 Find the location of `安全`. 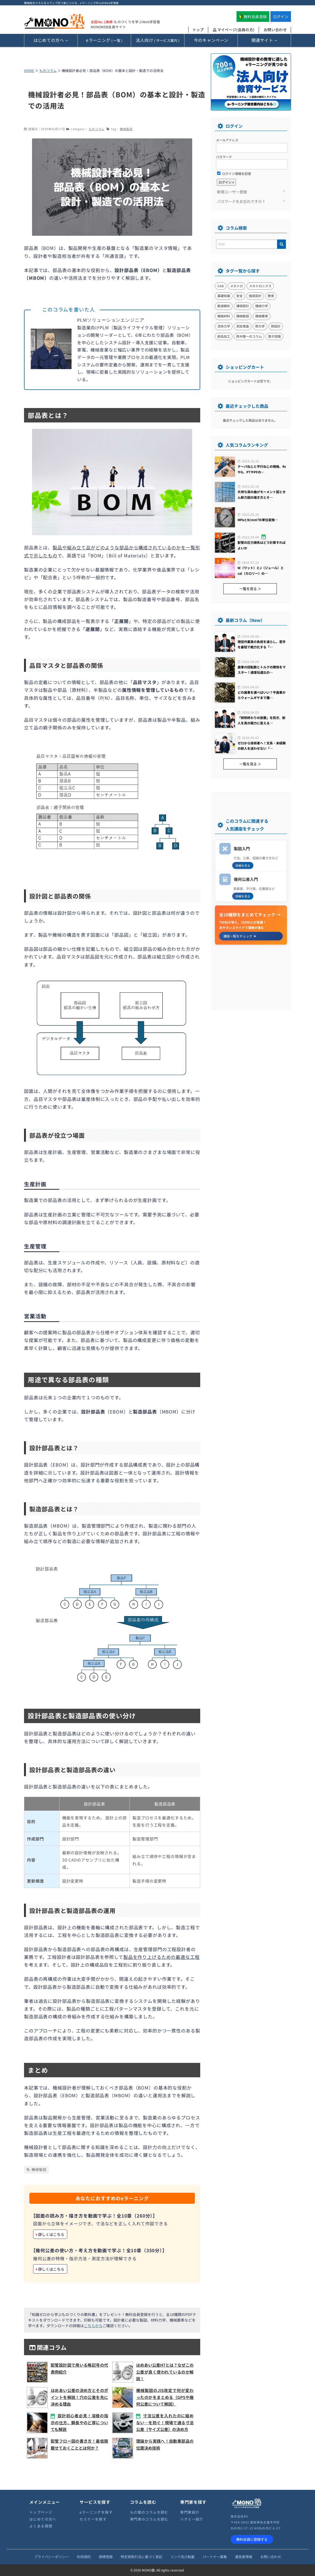

安全 is located at coordinates (239, 295).